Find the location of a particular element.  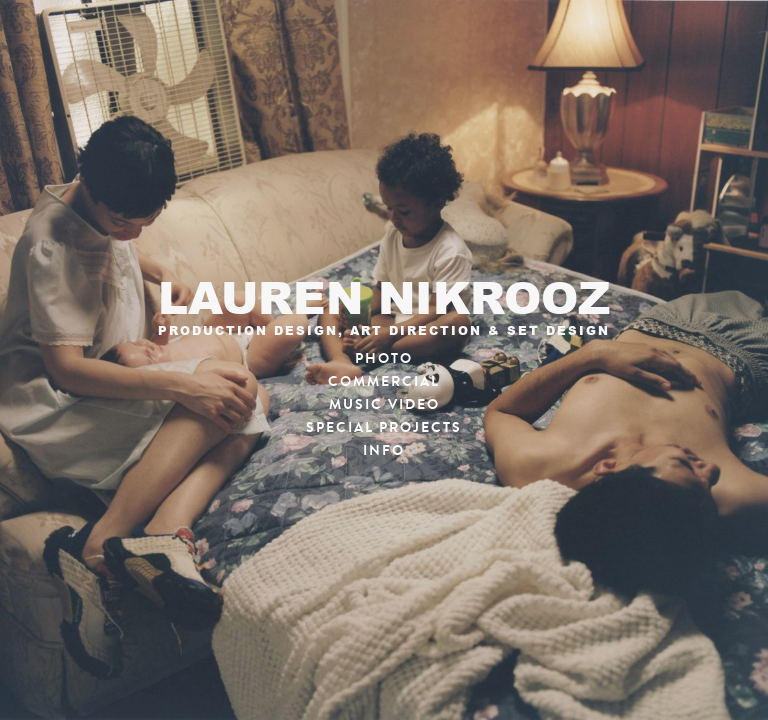

Photo is located at coordinates (384, 358).